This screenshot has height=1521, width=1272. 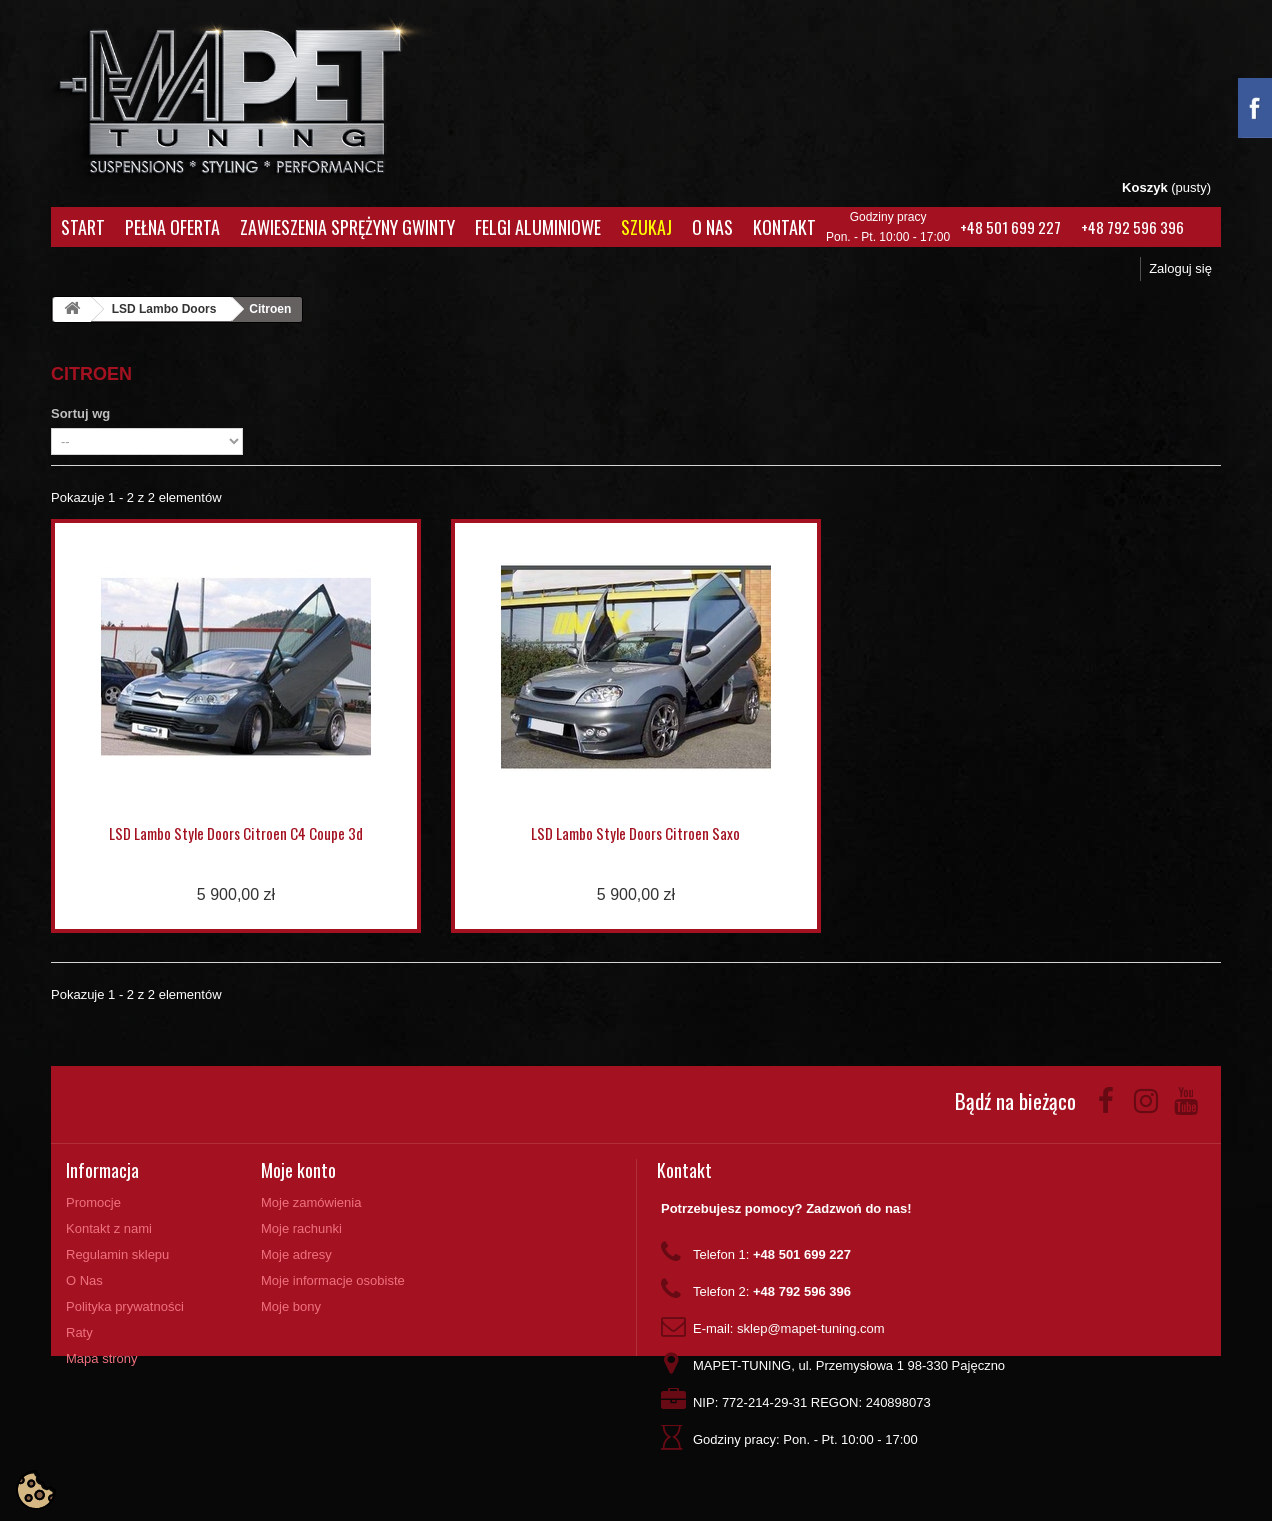 What do you see at coordinates (125, 1306) in the screenshot?
I see `Polityka prywatności` at bounding box center [125, 1306].